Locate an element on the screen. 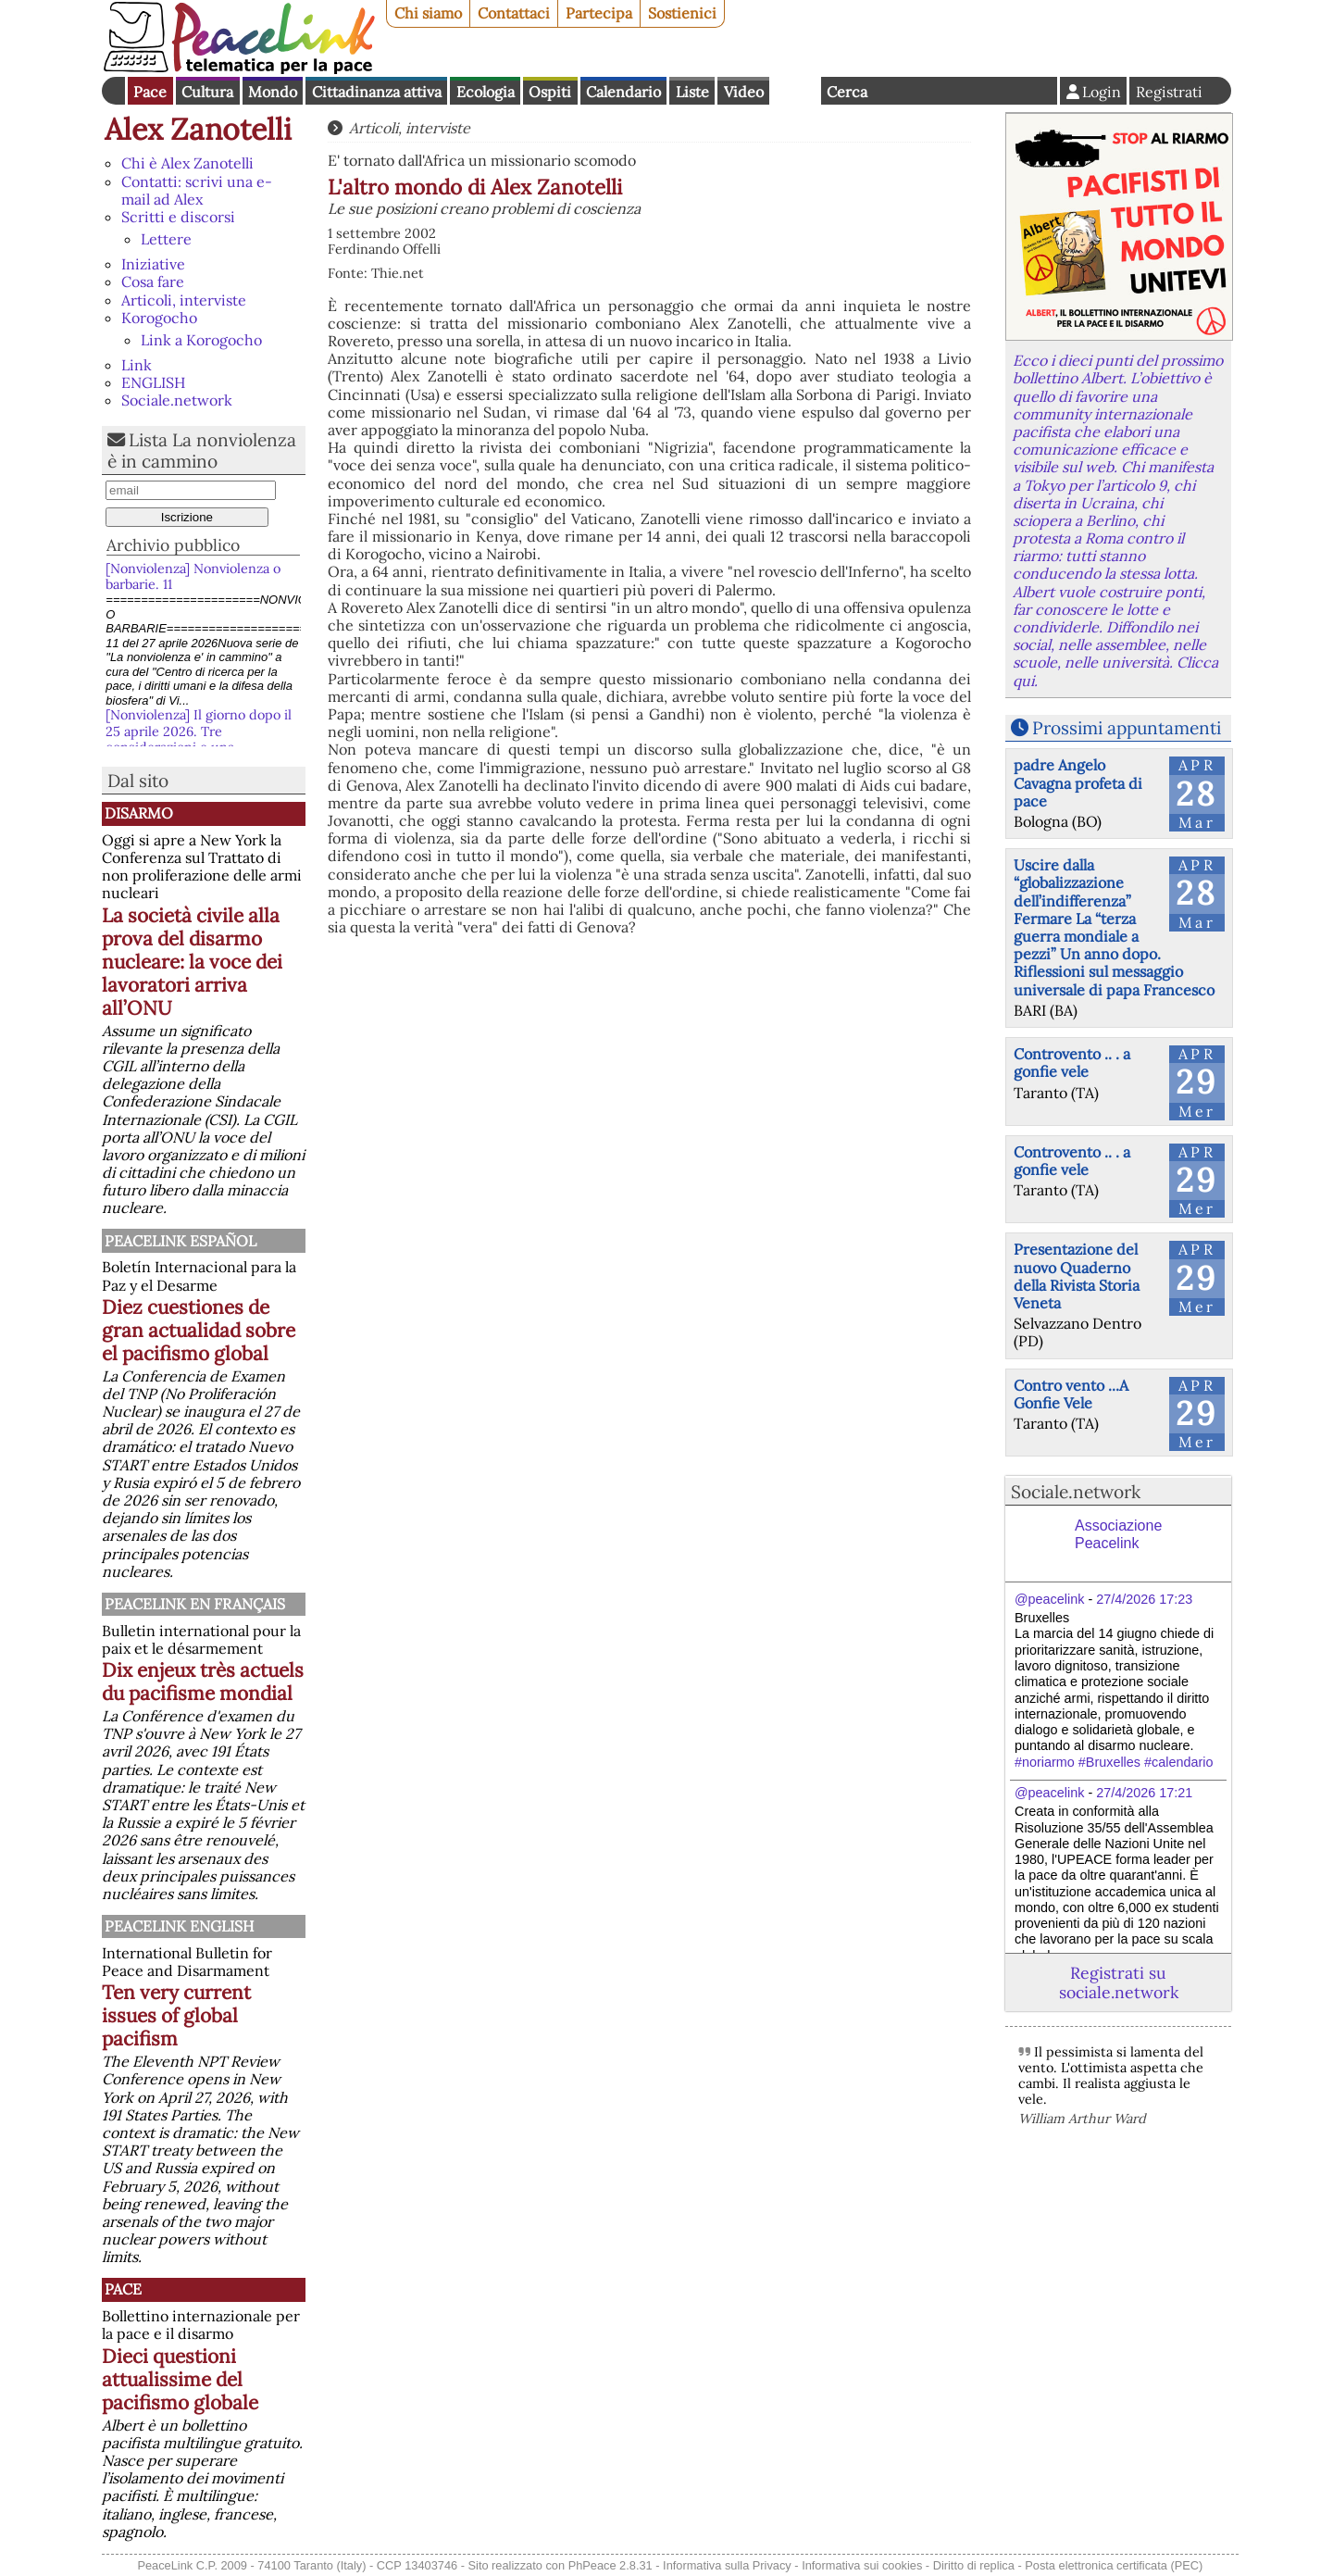 The width and height of the screenshot is (1333, 2576). Cerca is located at coordinates (847, 91).